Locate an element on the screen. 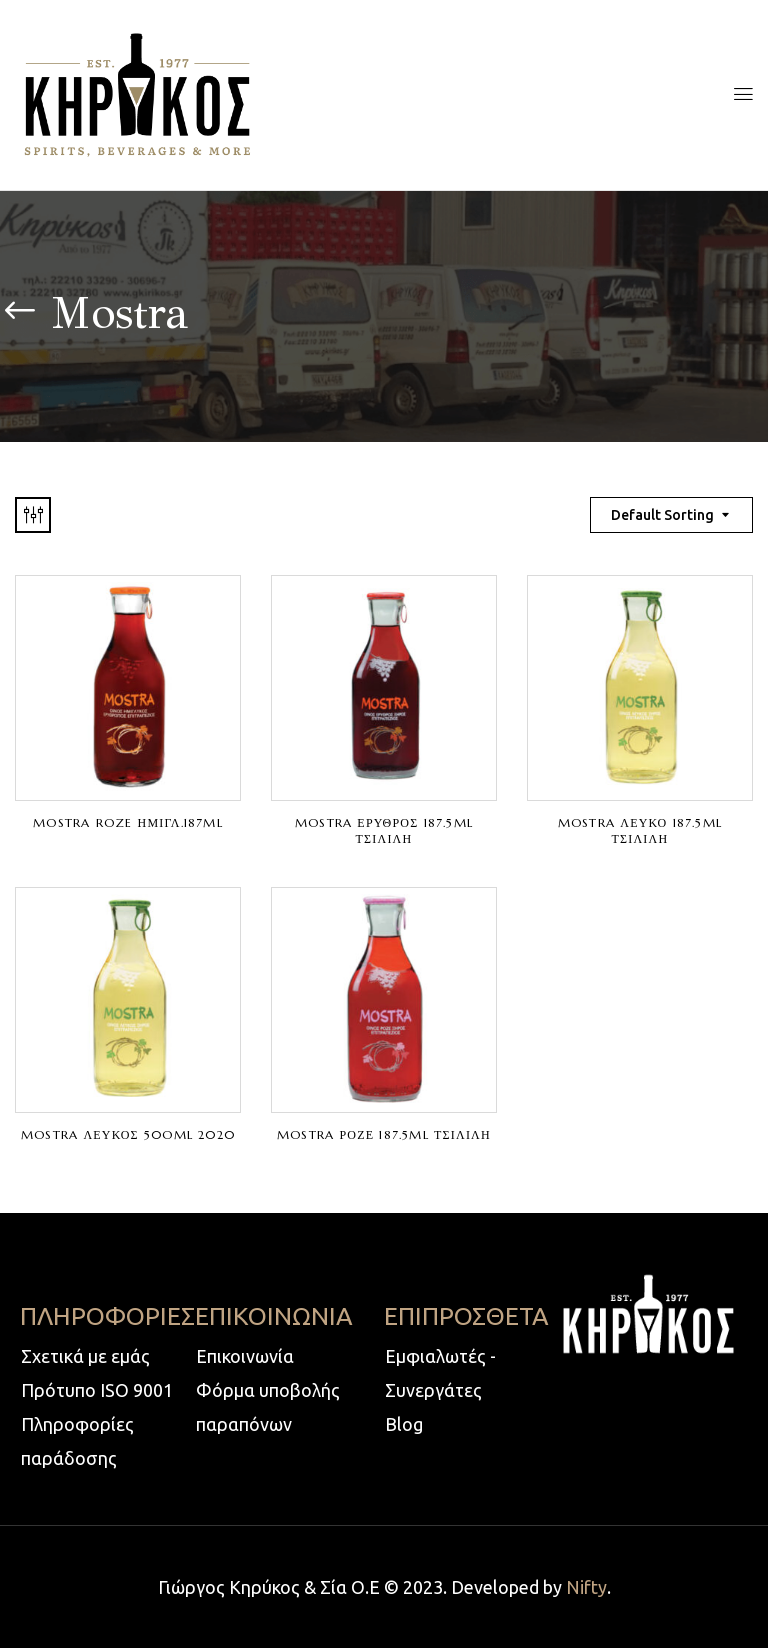 The width and height of the screenshot is (768, 1648). MOSTRA ΛΕΥΚΟΣ 50Oml 2020 is located at coordinates (128, 1134).